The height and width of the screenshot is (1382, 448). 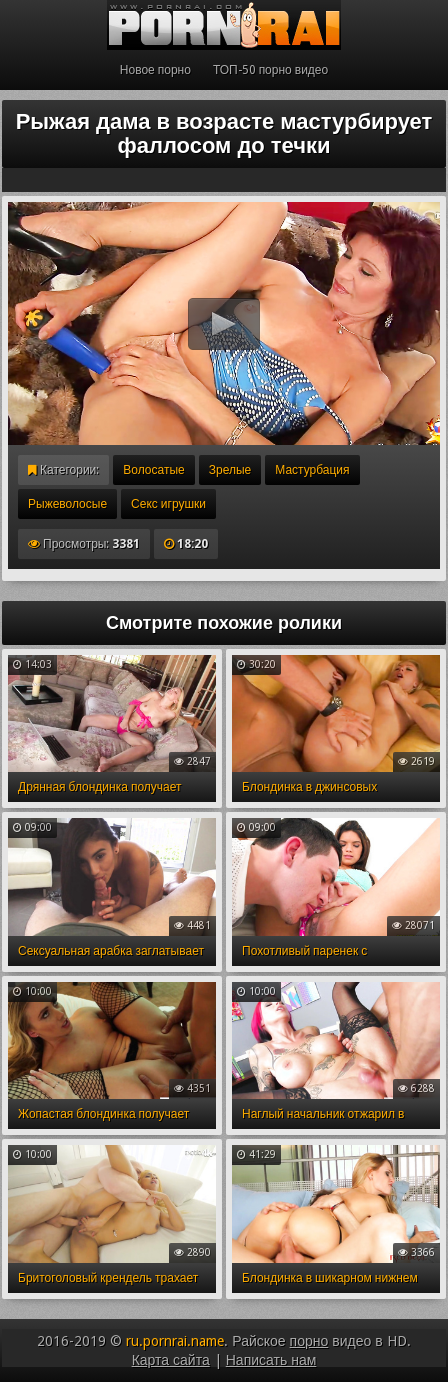 What do you see at coordinates (171, 1360) in the screenshot?
I see `Карта сайта` at bounding box center [171, 1360].